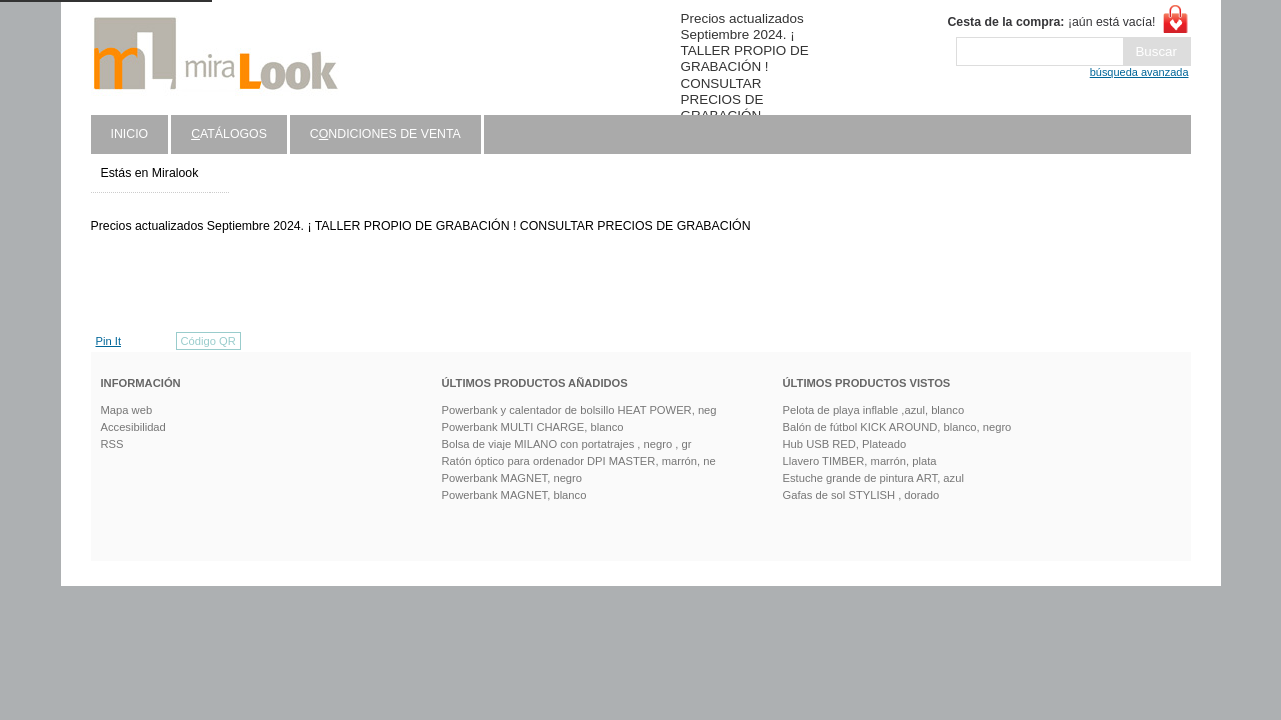 Image resolution: width=1281 pixels, height=720 pixels. Describe the element at coordinates (133, 427) in the screenshot. I see `Accesibilidad` at that location.